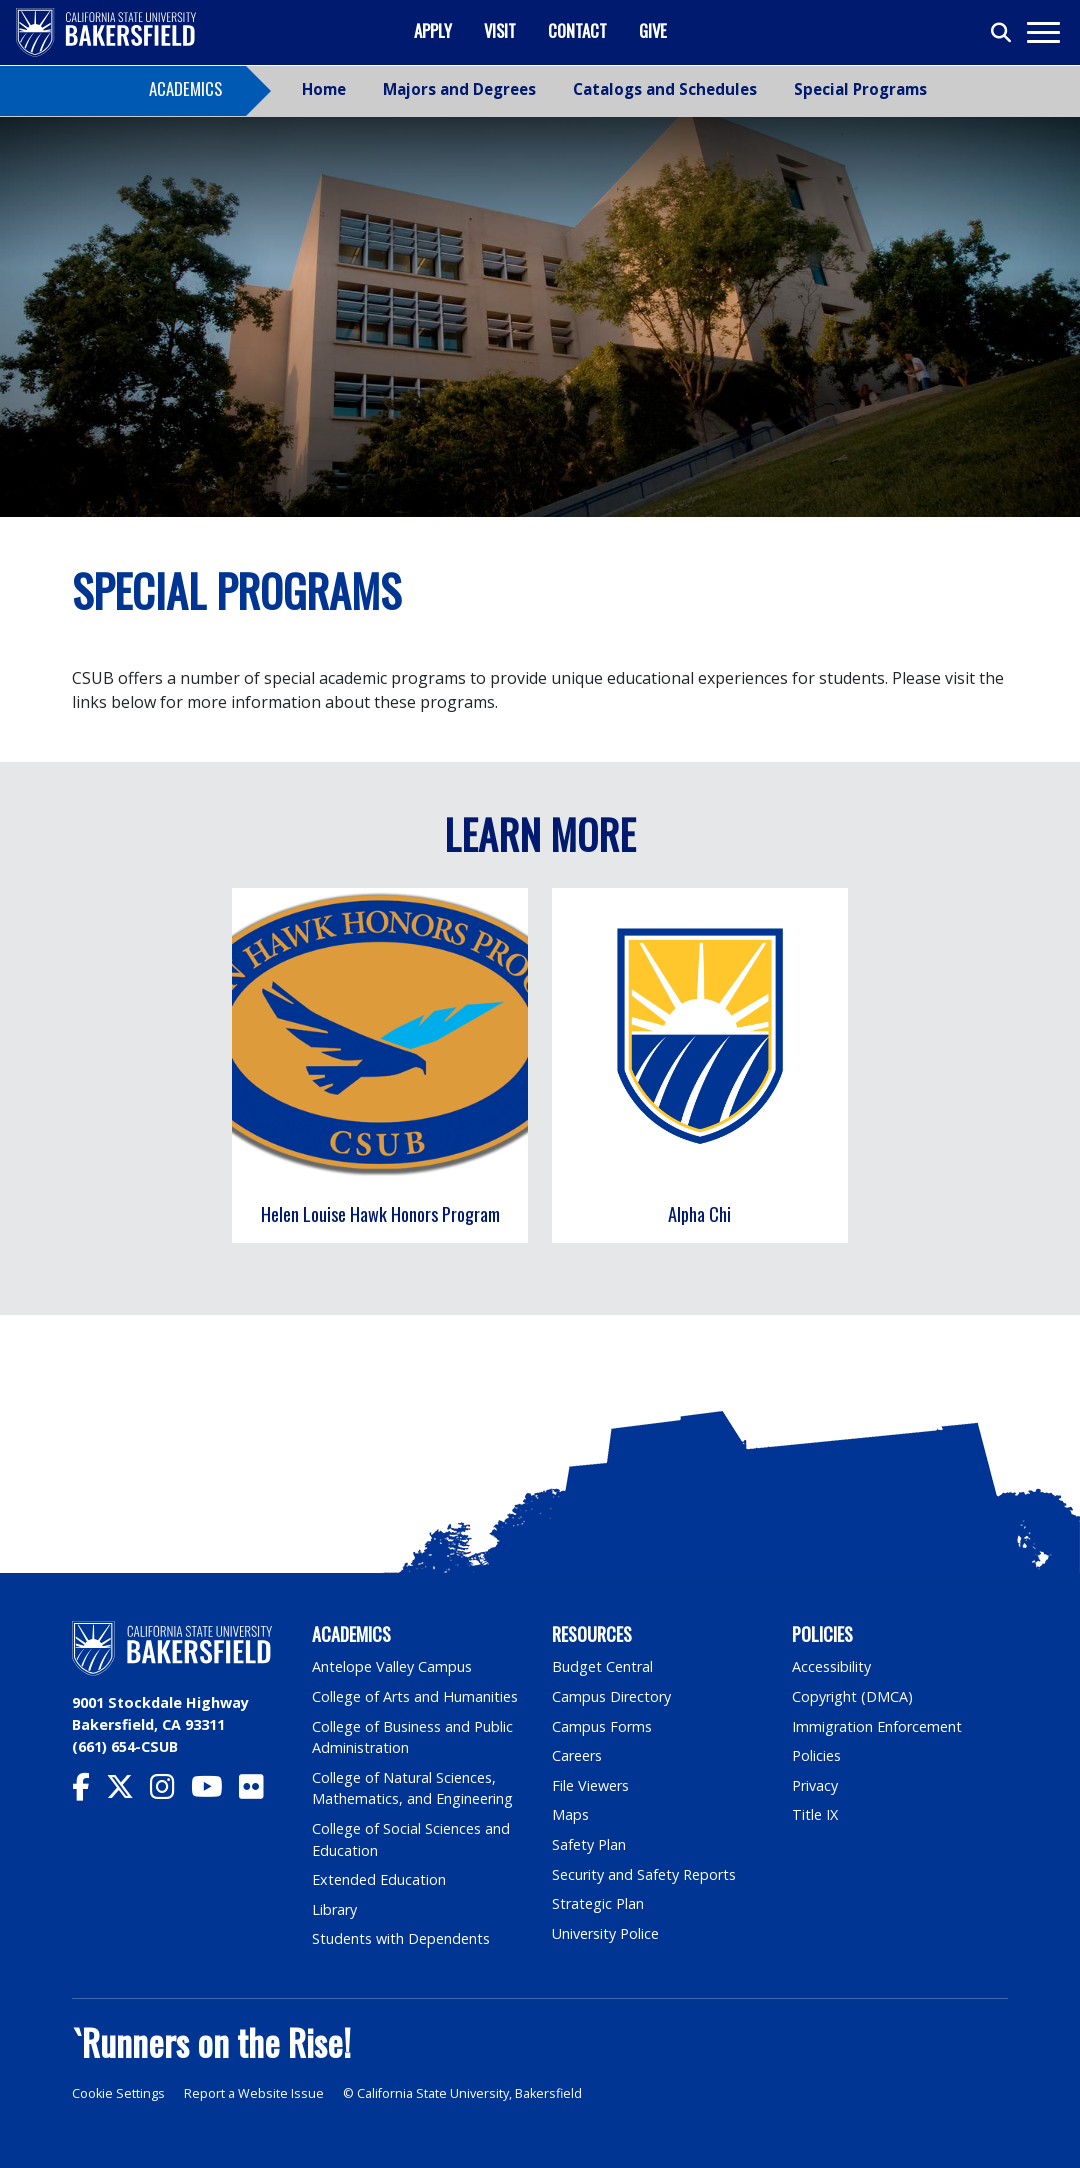 The width and height of the screenshot is (1080, 2168). I want to click on Careers, so click(577, 1755).